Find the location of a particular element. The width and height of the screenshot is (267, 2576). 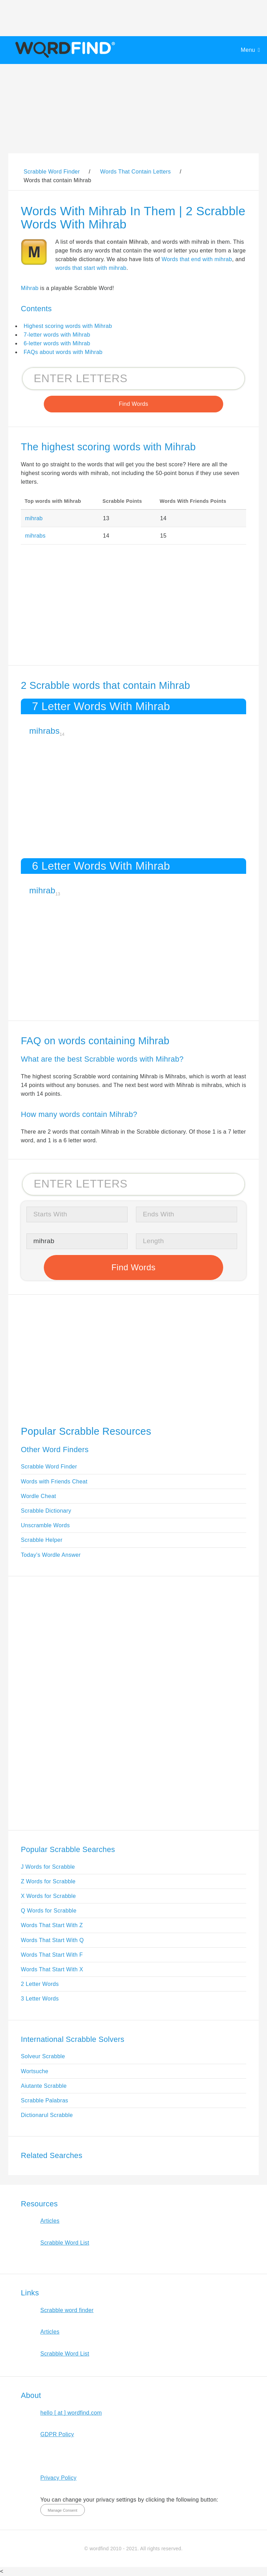

mihrabs is located at coordinates (35, 536).